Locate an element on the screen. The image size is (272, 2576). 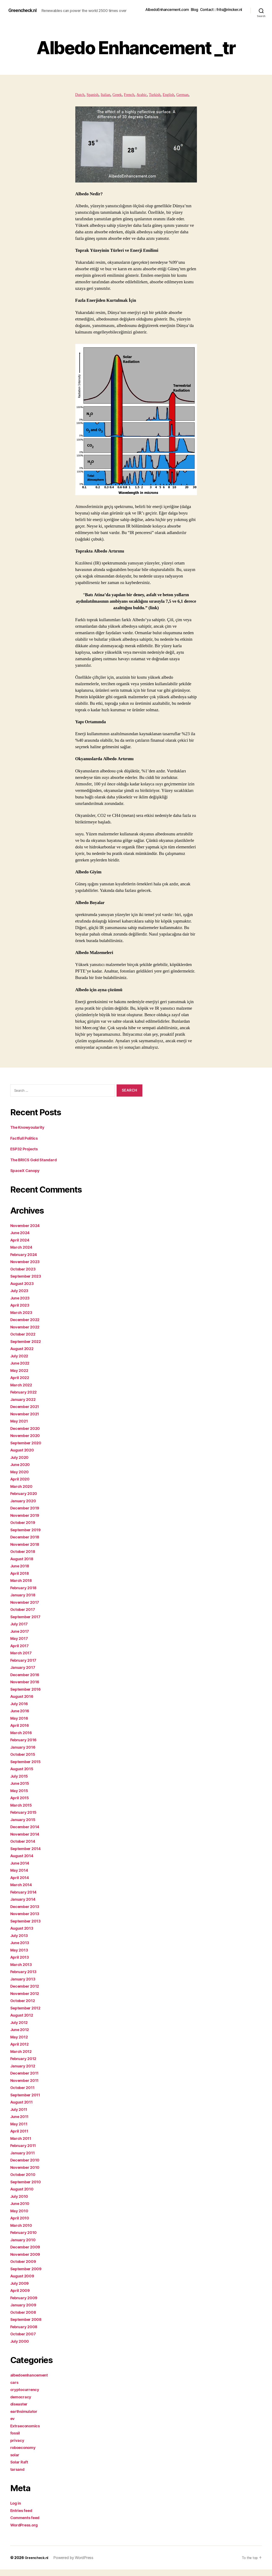
March 2023 is located at coordinates (22, 1318).